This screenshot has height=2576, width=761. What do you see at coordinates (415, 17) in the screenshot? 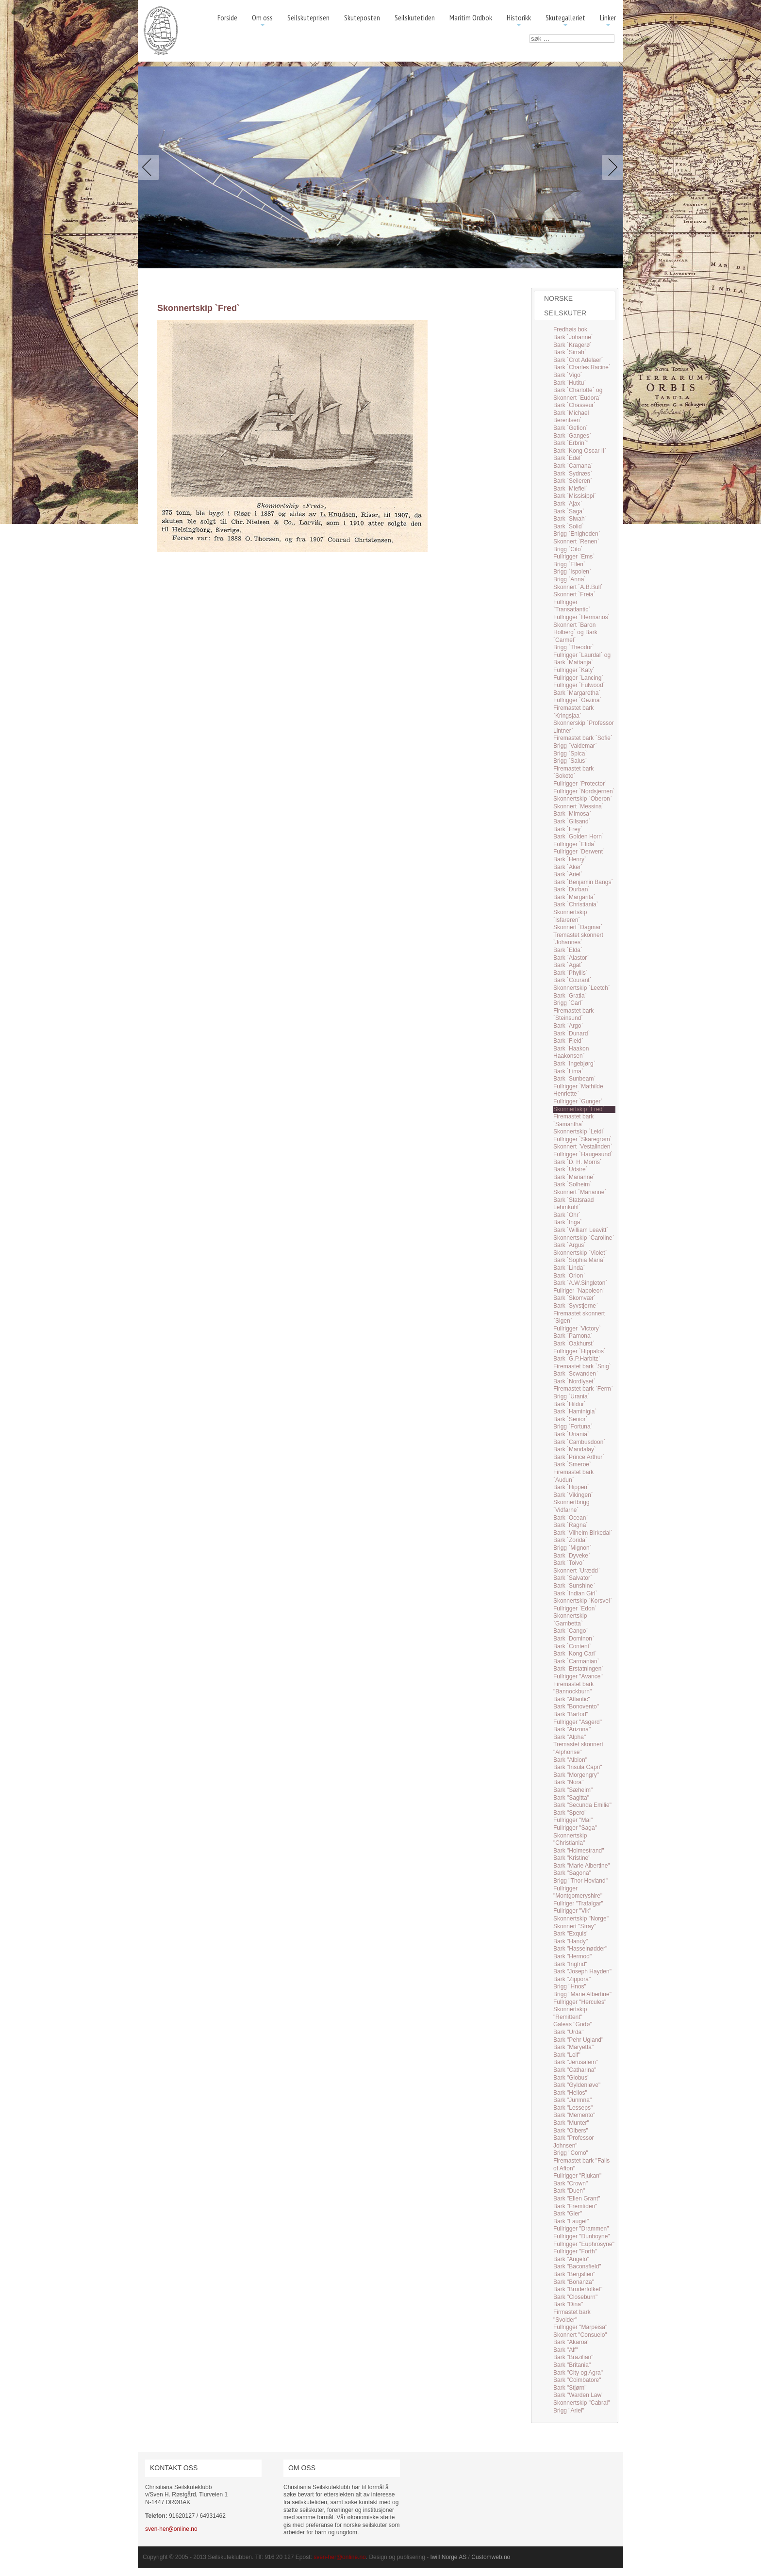
I see `Seilskutetiden` at bounding box center [415, 17].